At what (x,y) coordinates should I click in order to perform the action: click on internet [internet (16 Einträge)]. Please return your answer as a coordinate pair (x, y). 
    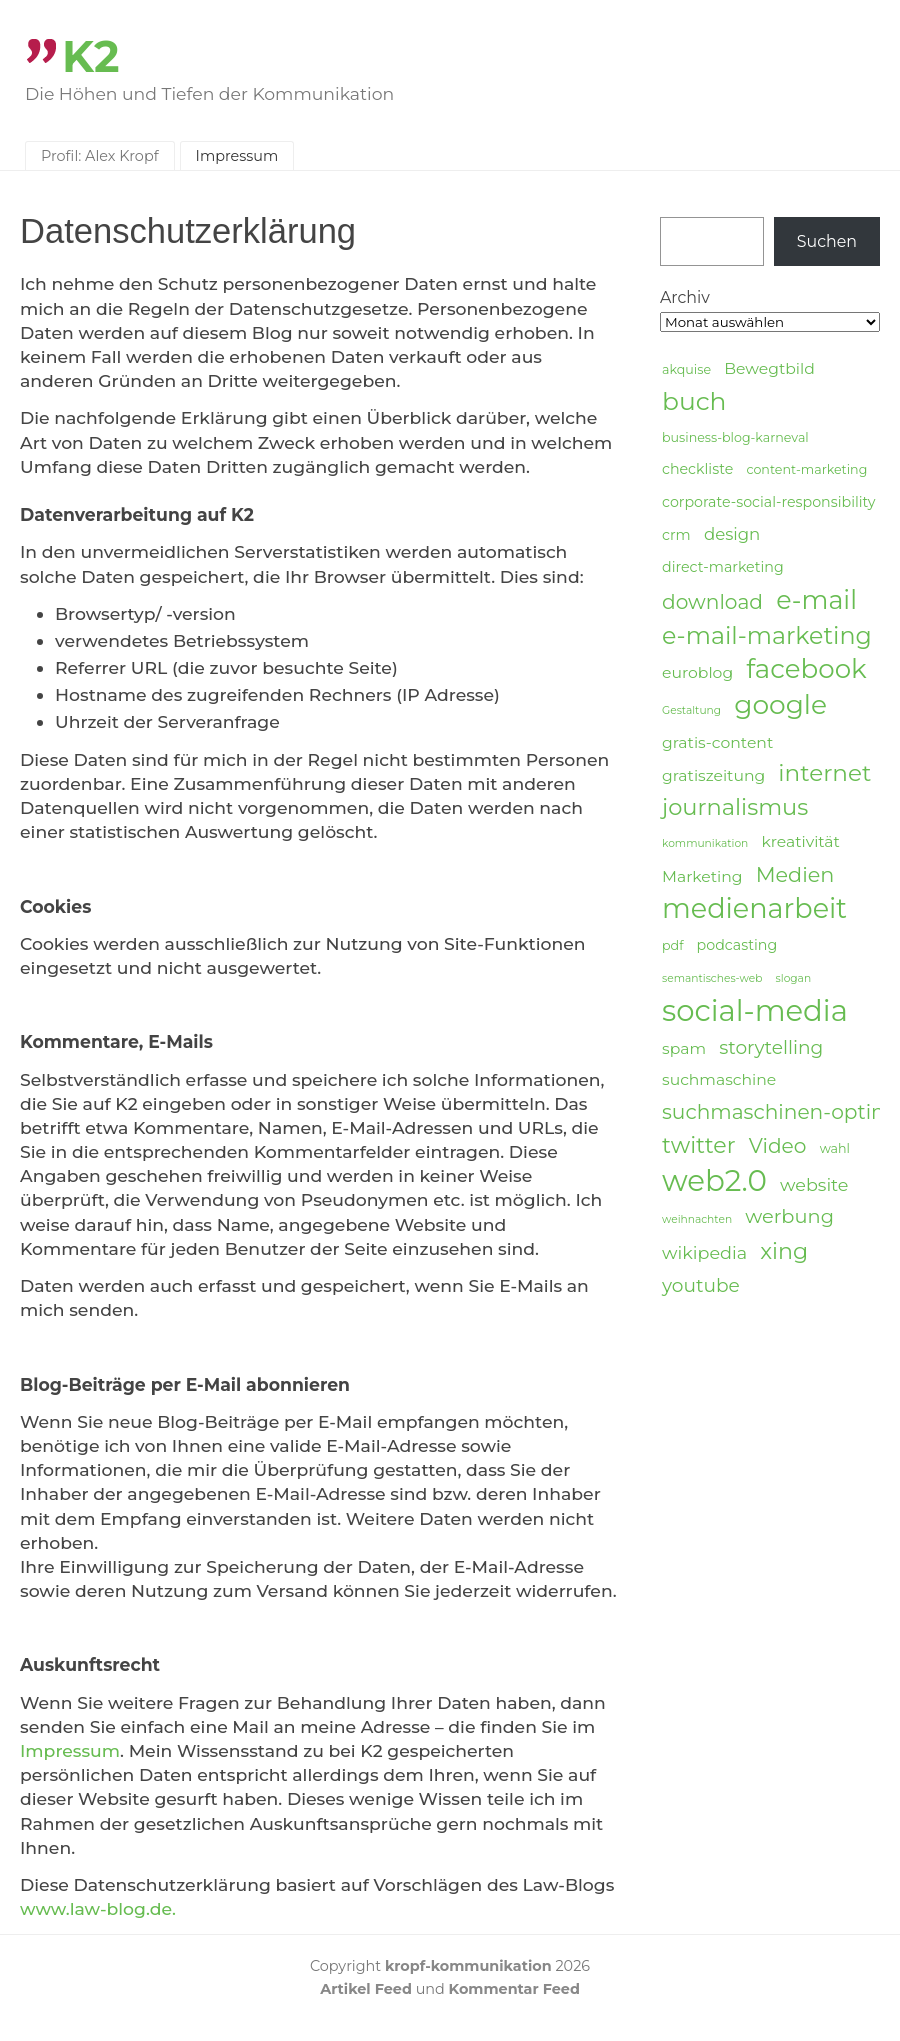
    Looking at the image, I should click on (824, 773).